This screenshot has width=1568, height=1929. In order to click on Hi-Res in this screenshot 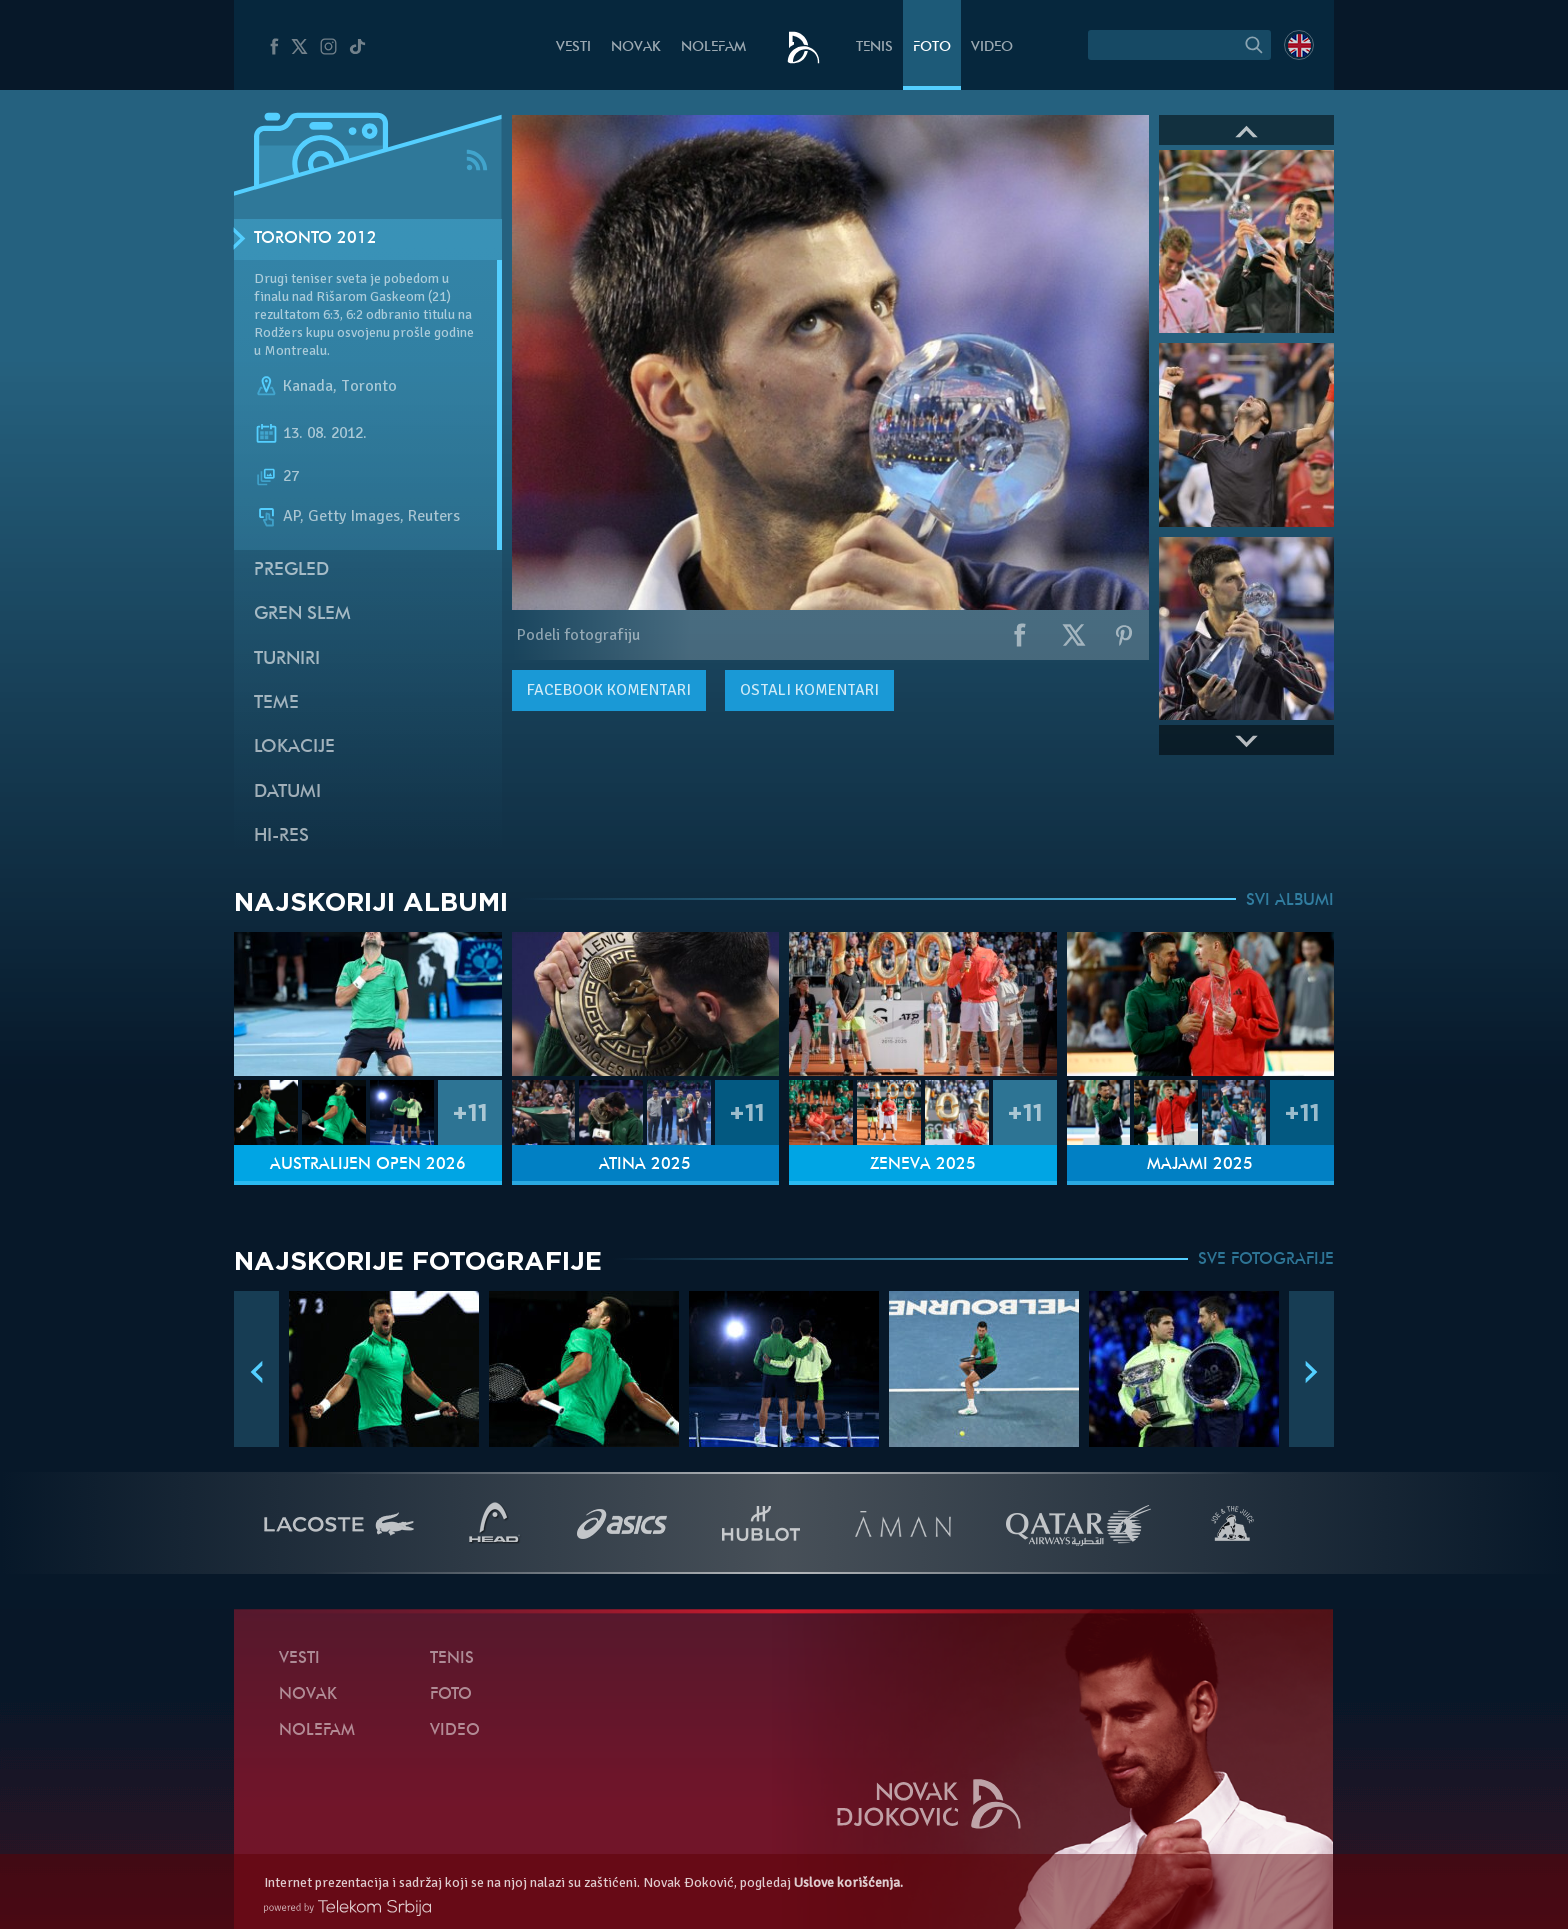, I will do `click(281, 836)`.